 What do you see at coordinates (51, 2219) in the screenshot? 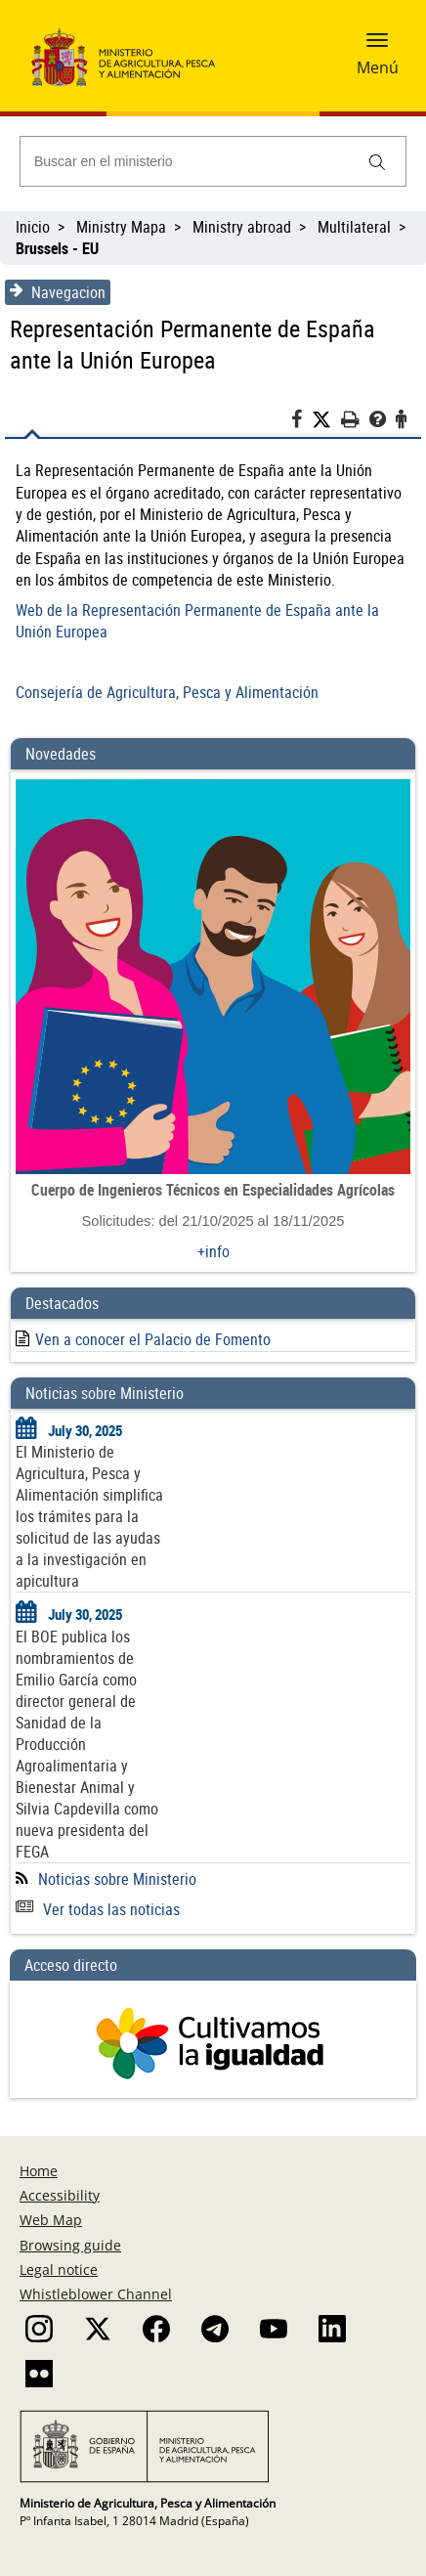
I see `Web Map` at bounding box center [51, 2219].